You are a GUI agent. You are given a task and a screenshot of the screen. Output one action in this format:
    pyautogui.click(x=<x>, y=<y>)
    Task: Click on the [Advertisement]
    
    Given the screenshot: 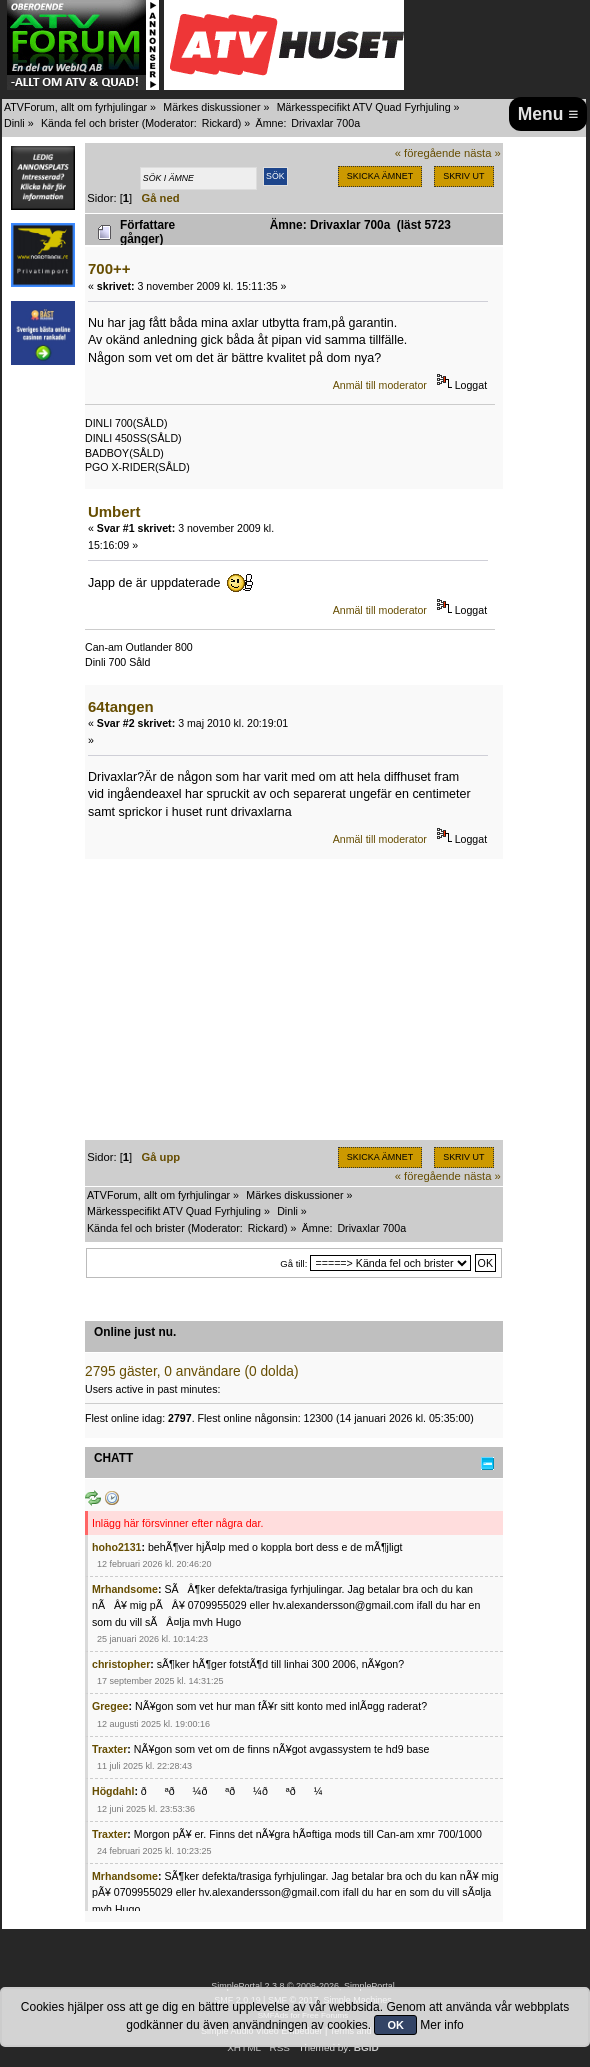 What is the action you would take?
    pyautogui.click(x=294, y=1000)
    